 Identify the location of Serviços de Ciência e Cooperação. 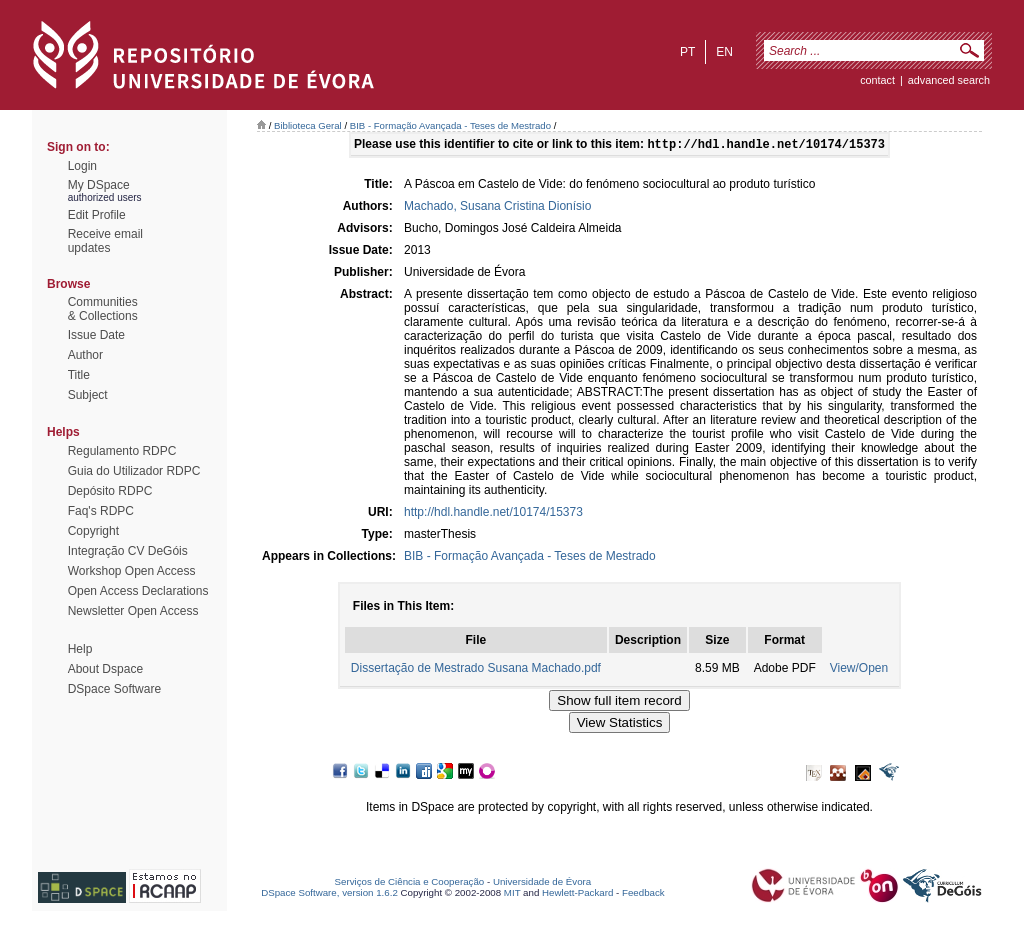
(410, 883).